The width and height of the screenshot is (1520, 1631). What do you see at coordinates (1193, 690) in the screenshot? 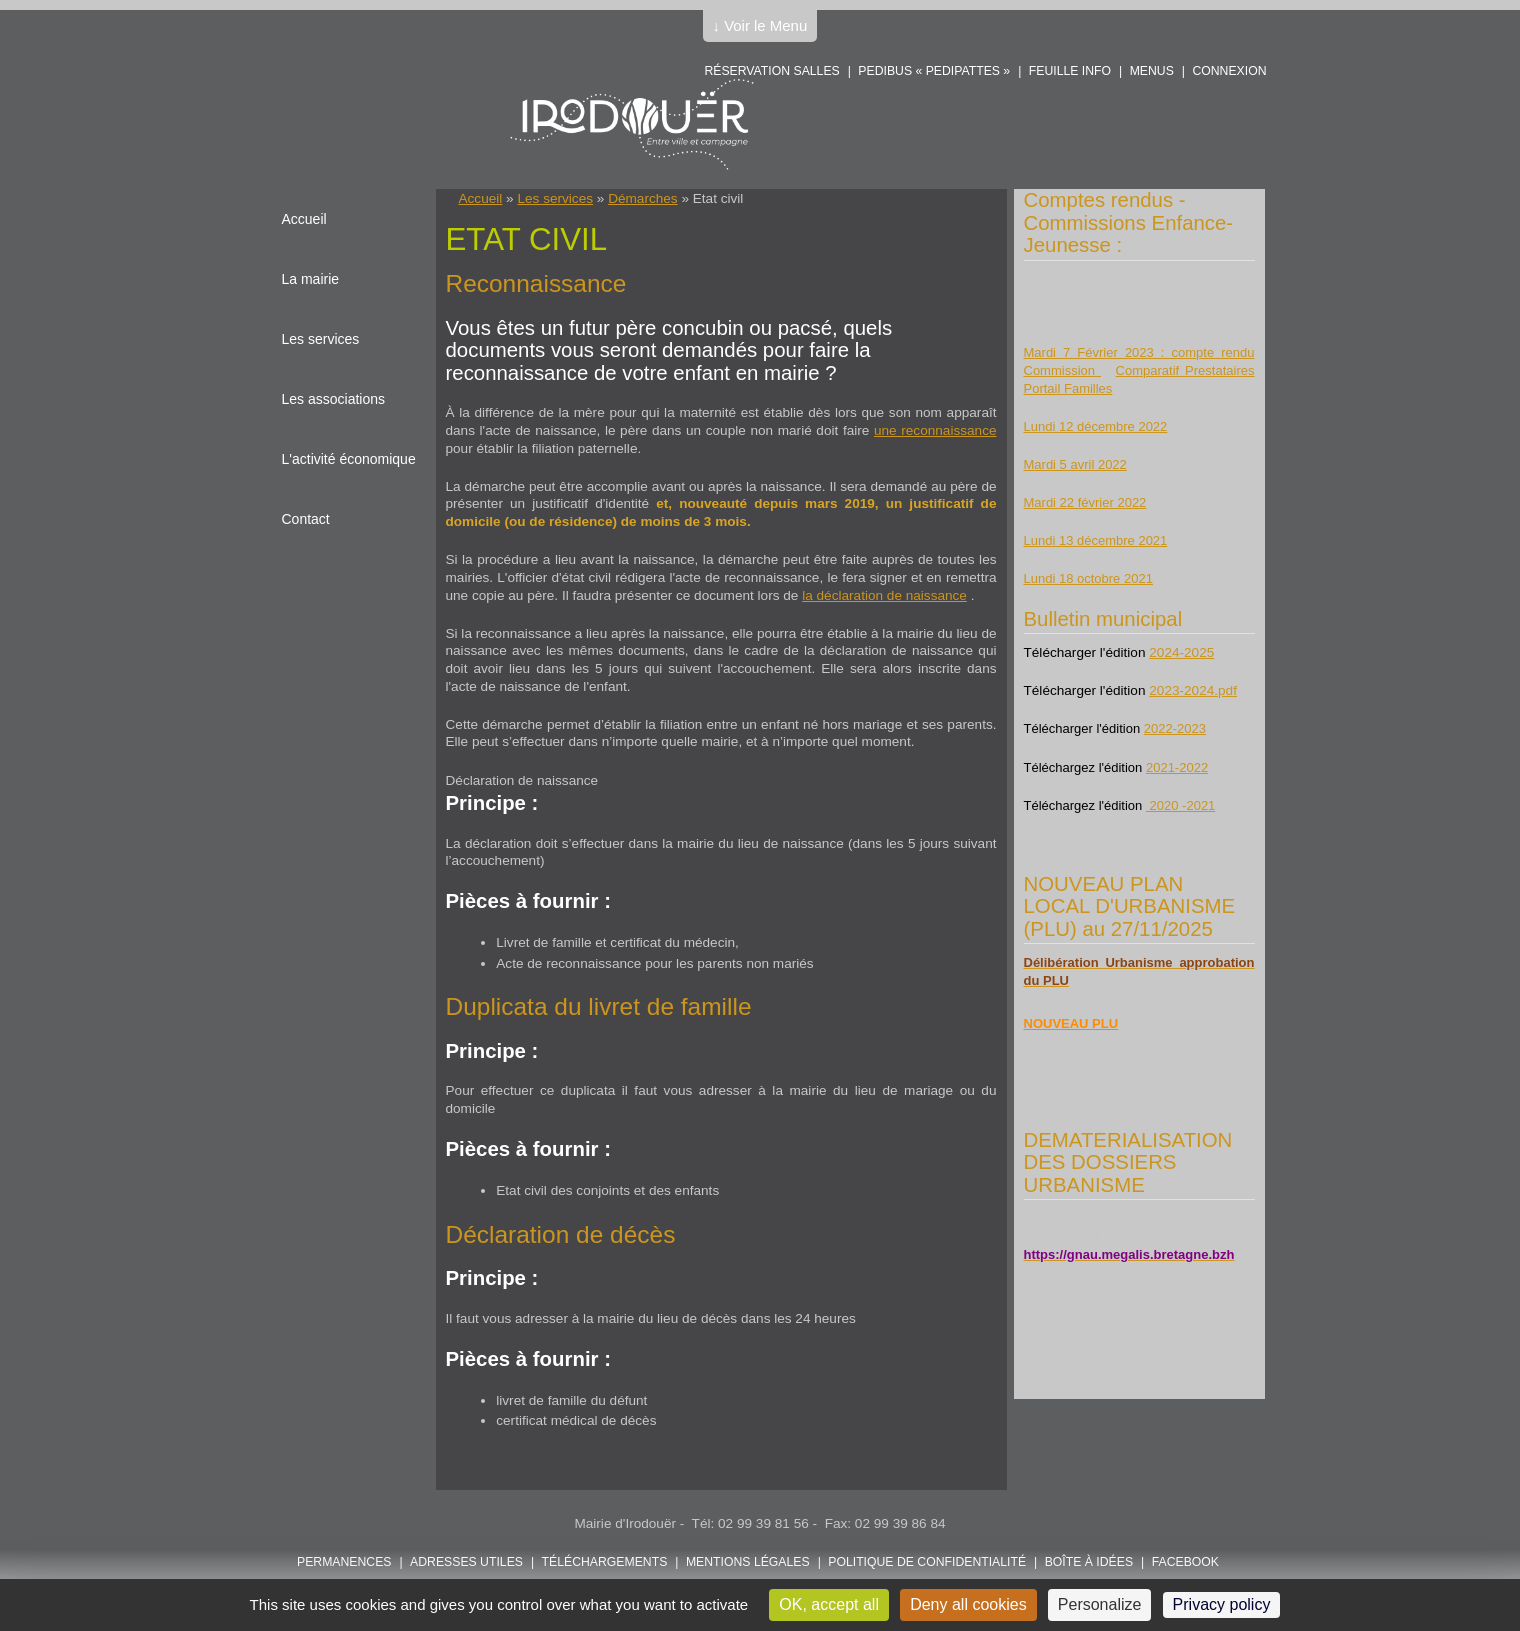
I see `2023-2024.pdf` at bounding box center [1193, 690].